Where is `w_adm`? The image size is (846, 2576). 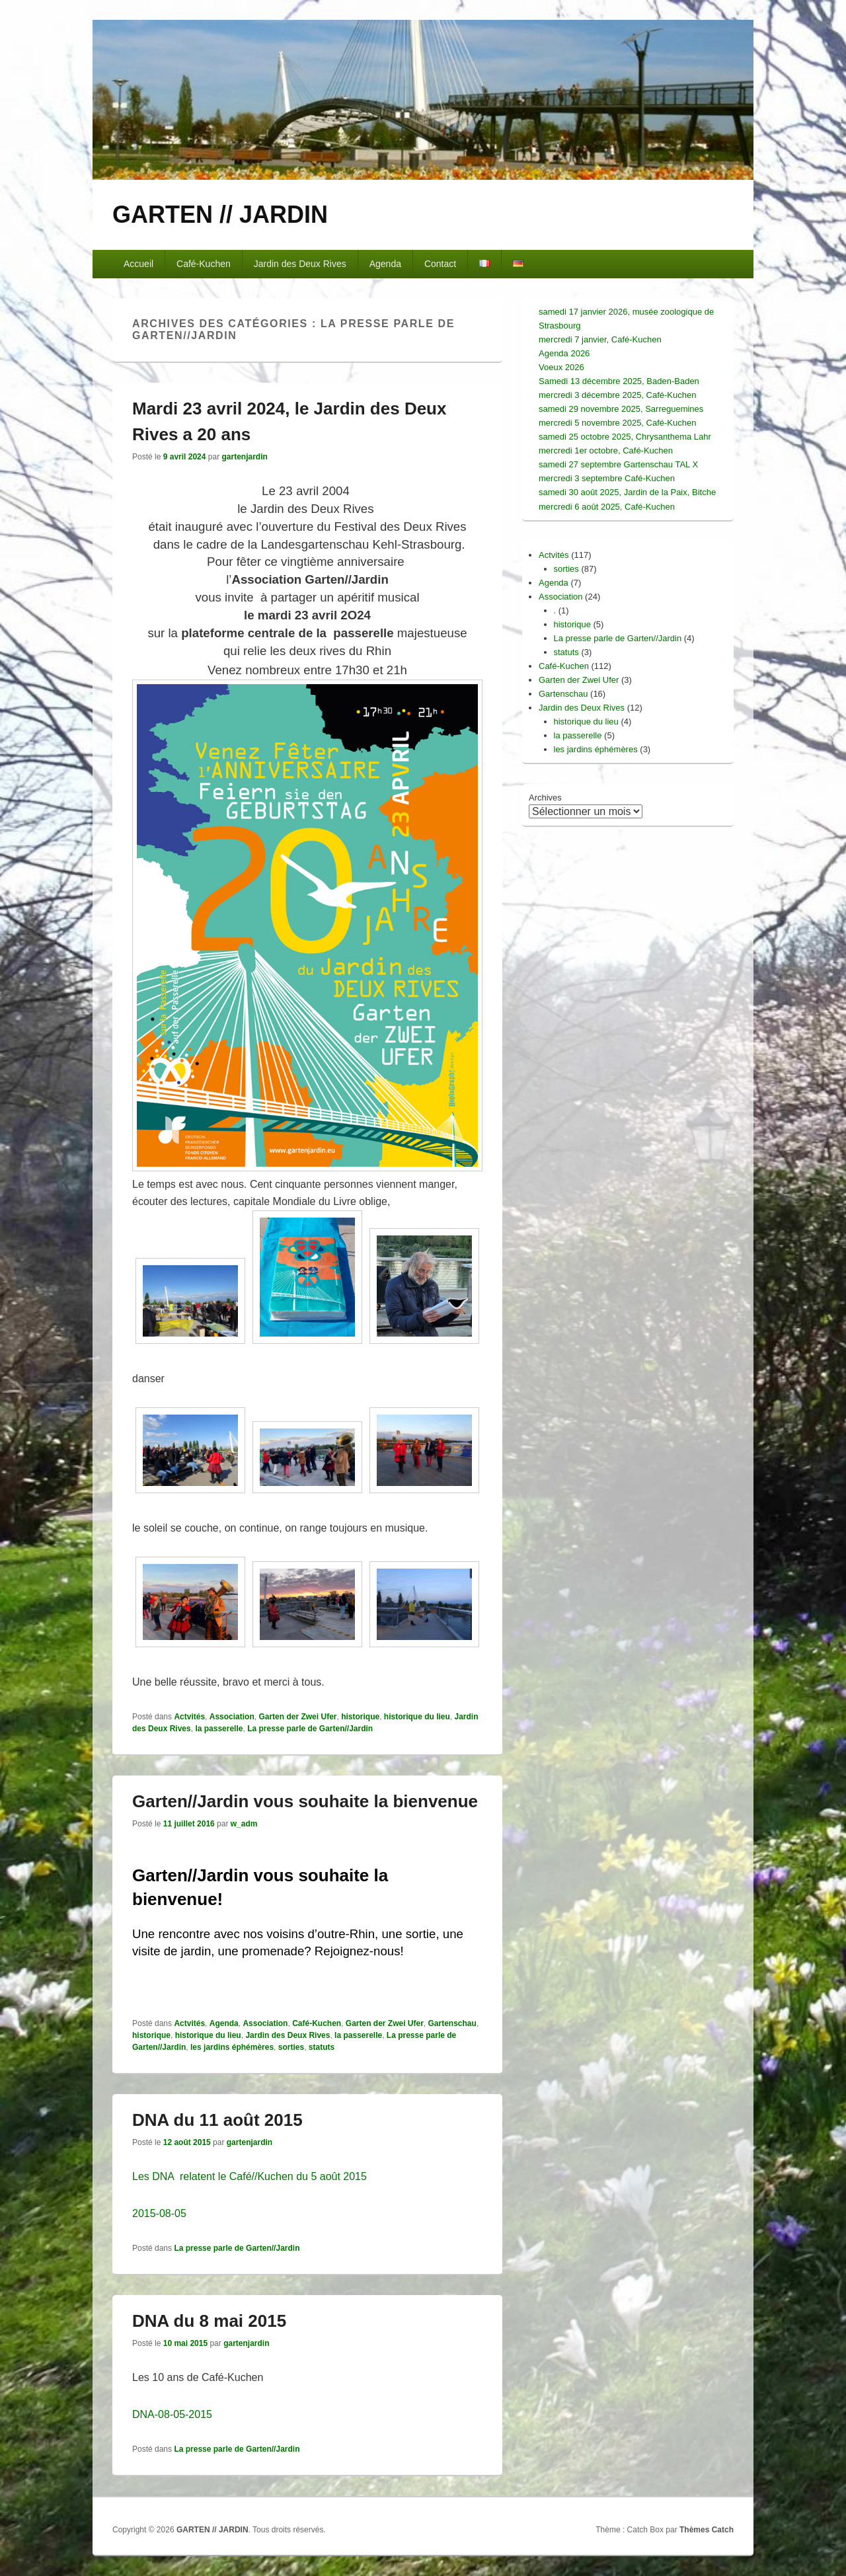 w_adm is located at coordinates (244, 1823).